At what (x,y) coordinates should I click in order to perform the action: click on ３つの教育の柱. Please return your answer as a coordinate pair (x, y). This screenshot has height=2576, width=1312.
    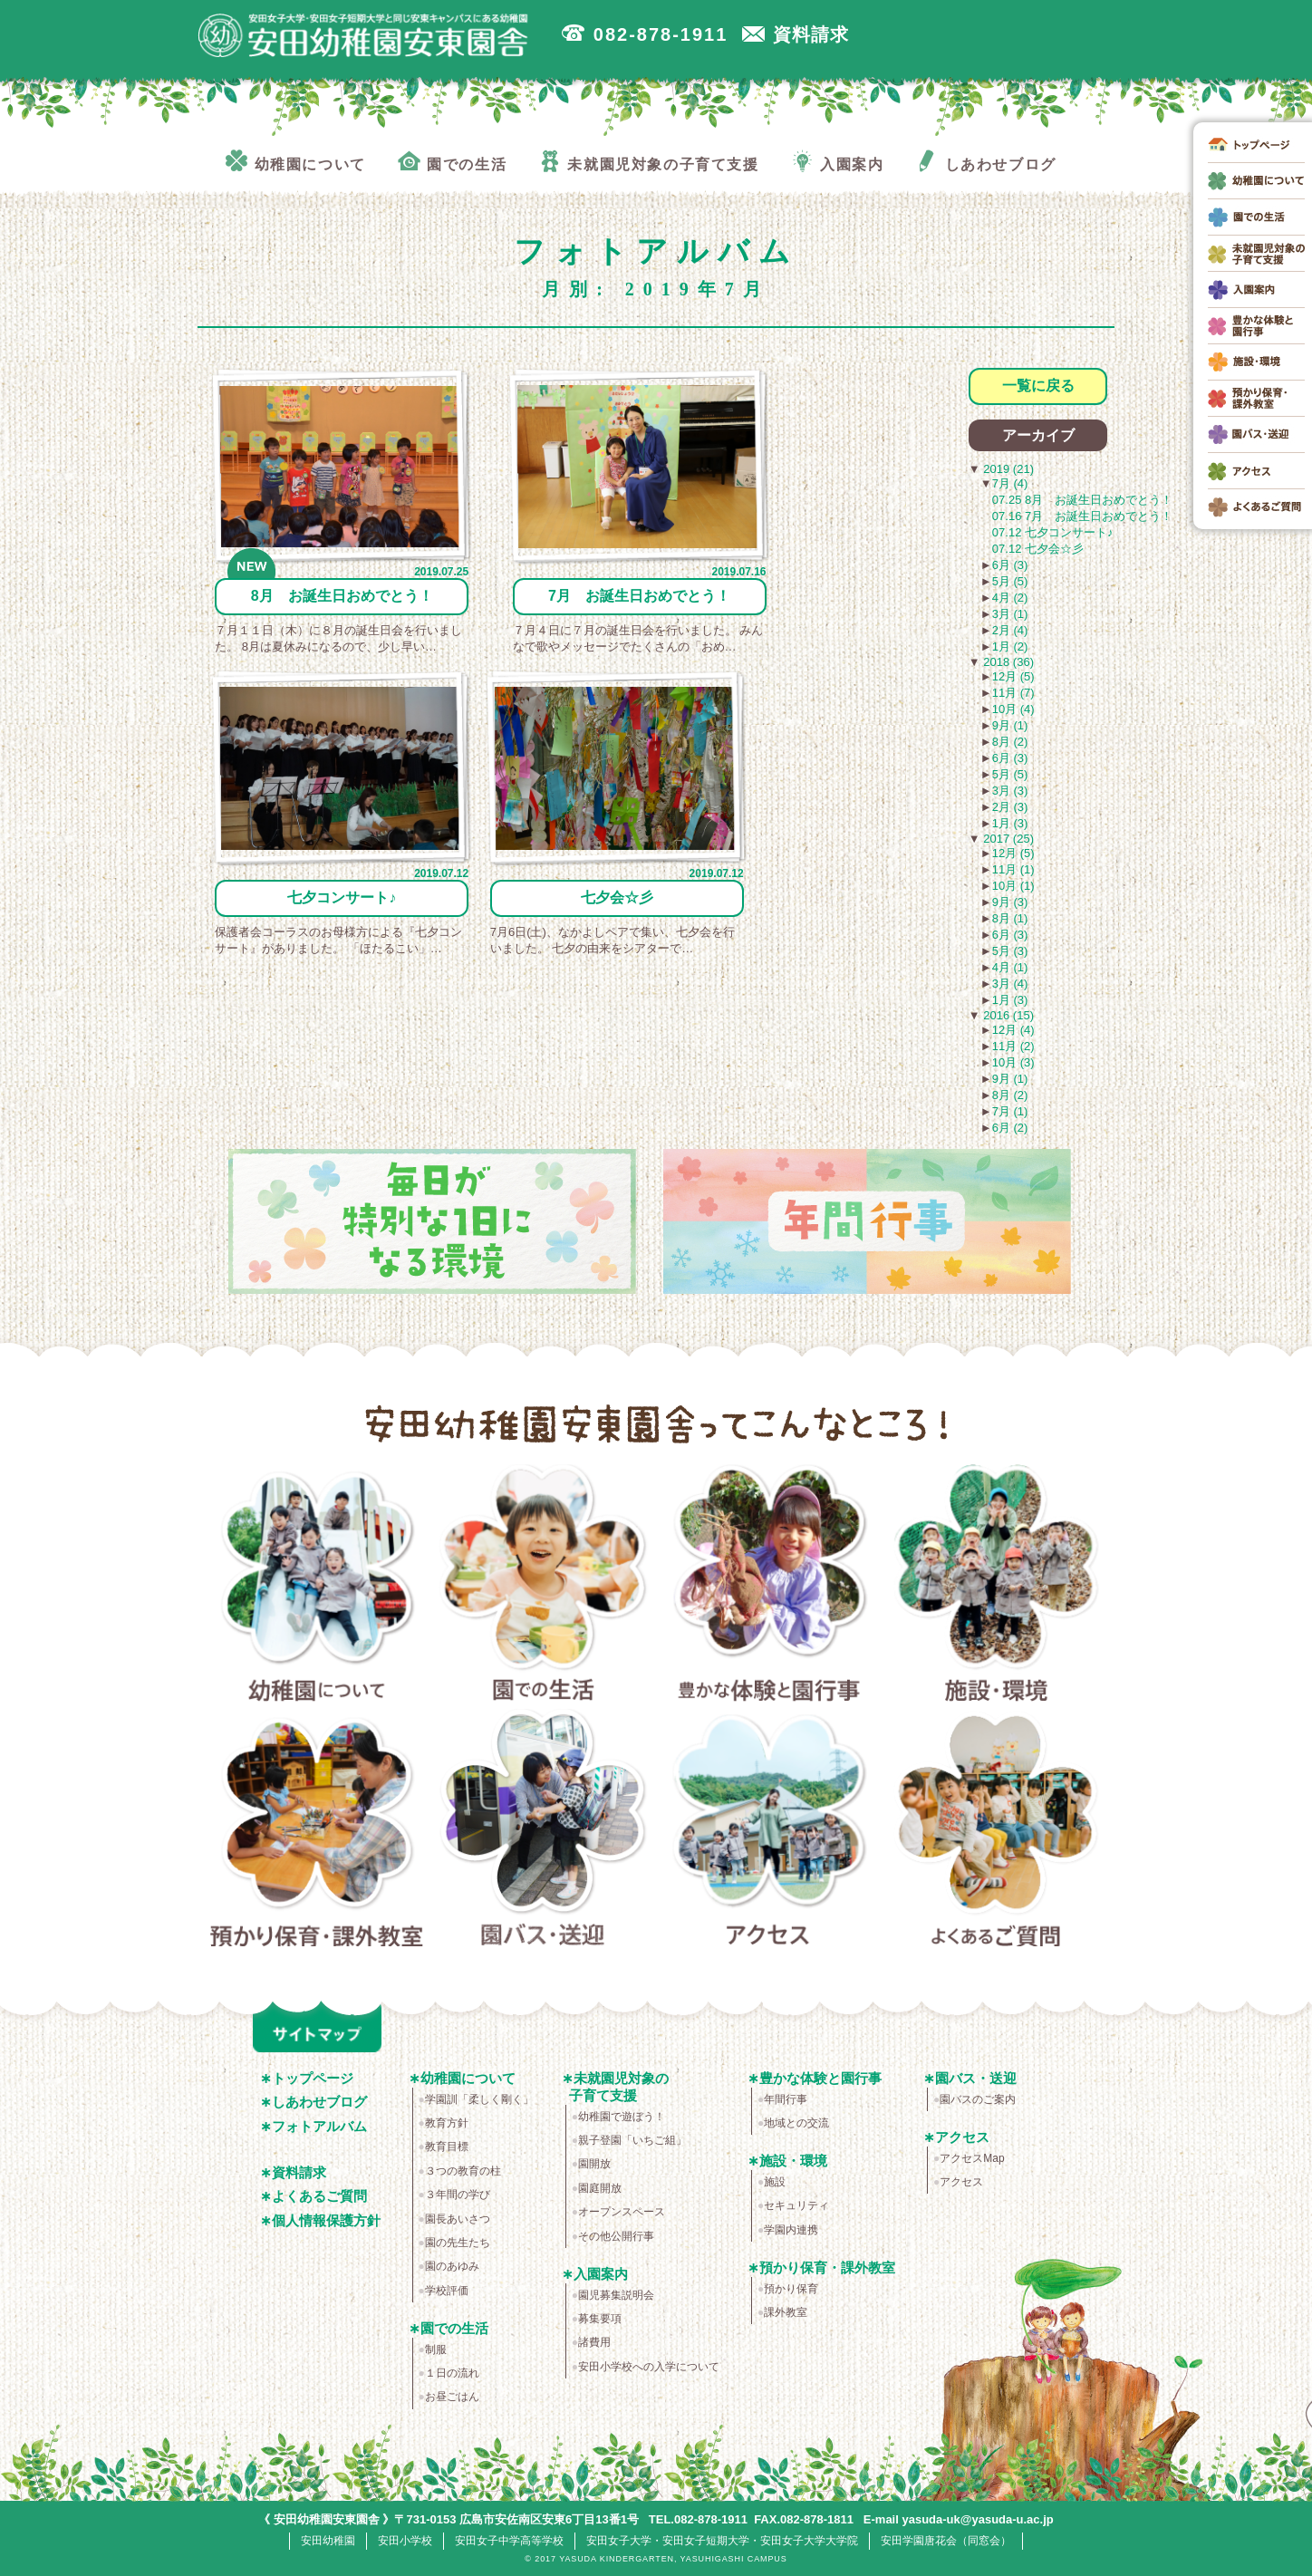
    Looking at the image, I should click on (463, 2171).